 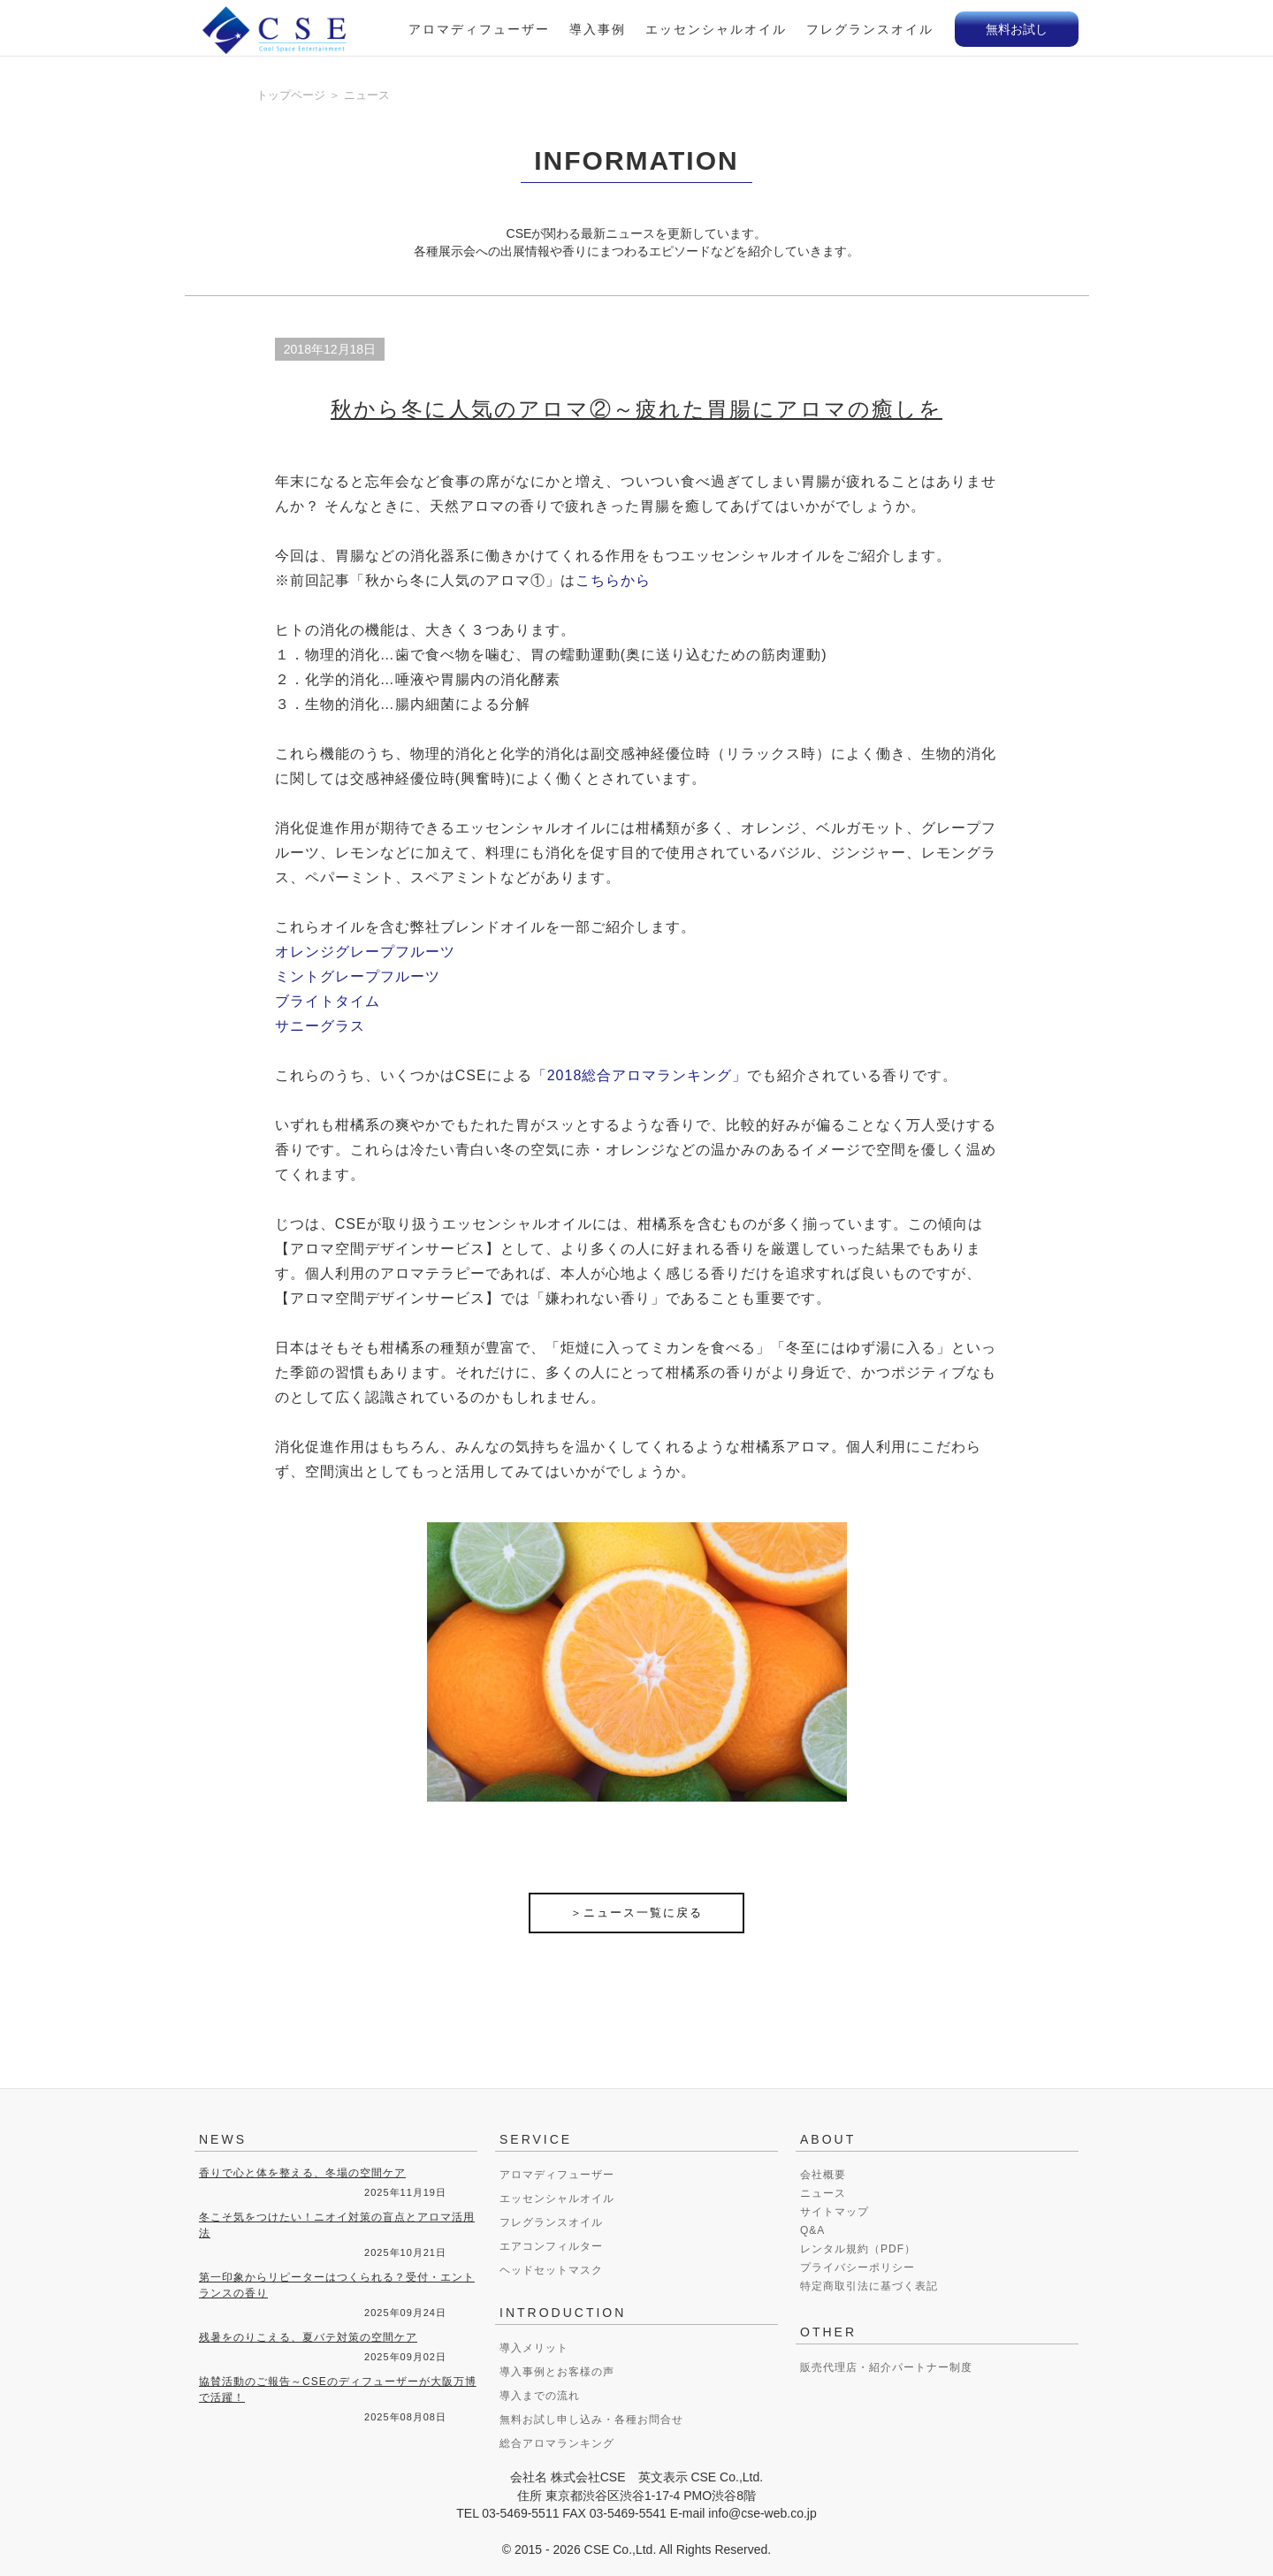 What do you see at coordinates (716, 29) in the screenshot?
I see `エッセンシャルオイル` at bounding box center [716, 29].